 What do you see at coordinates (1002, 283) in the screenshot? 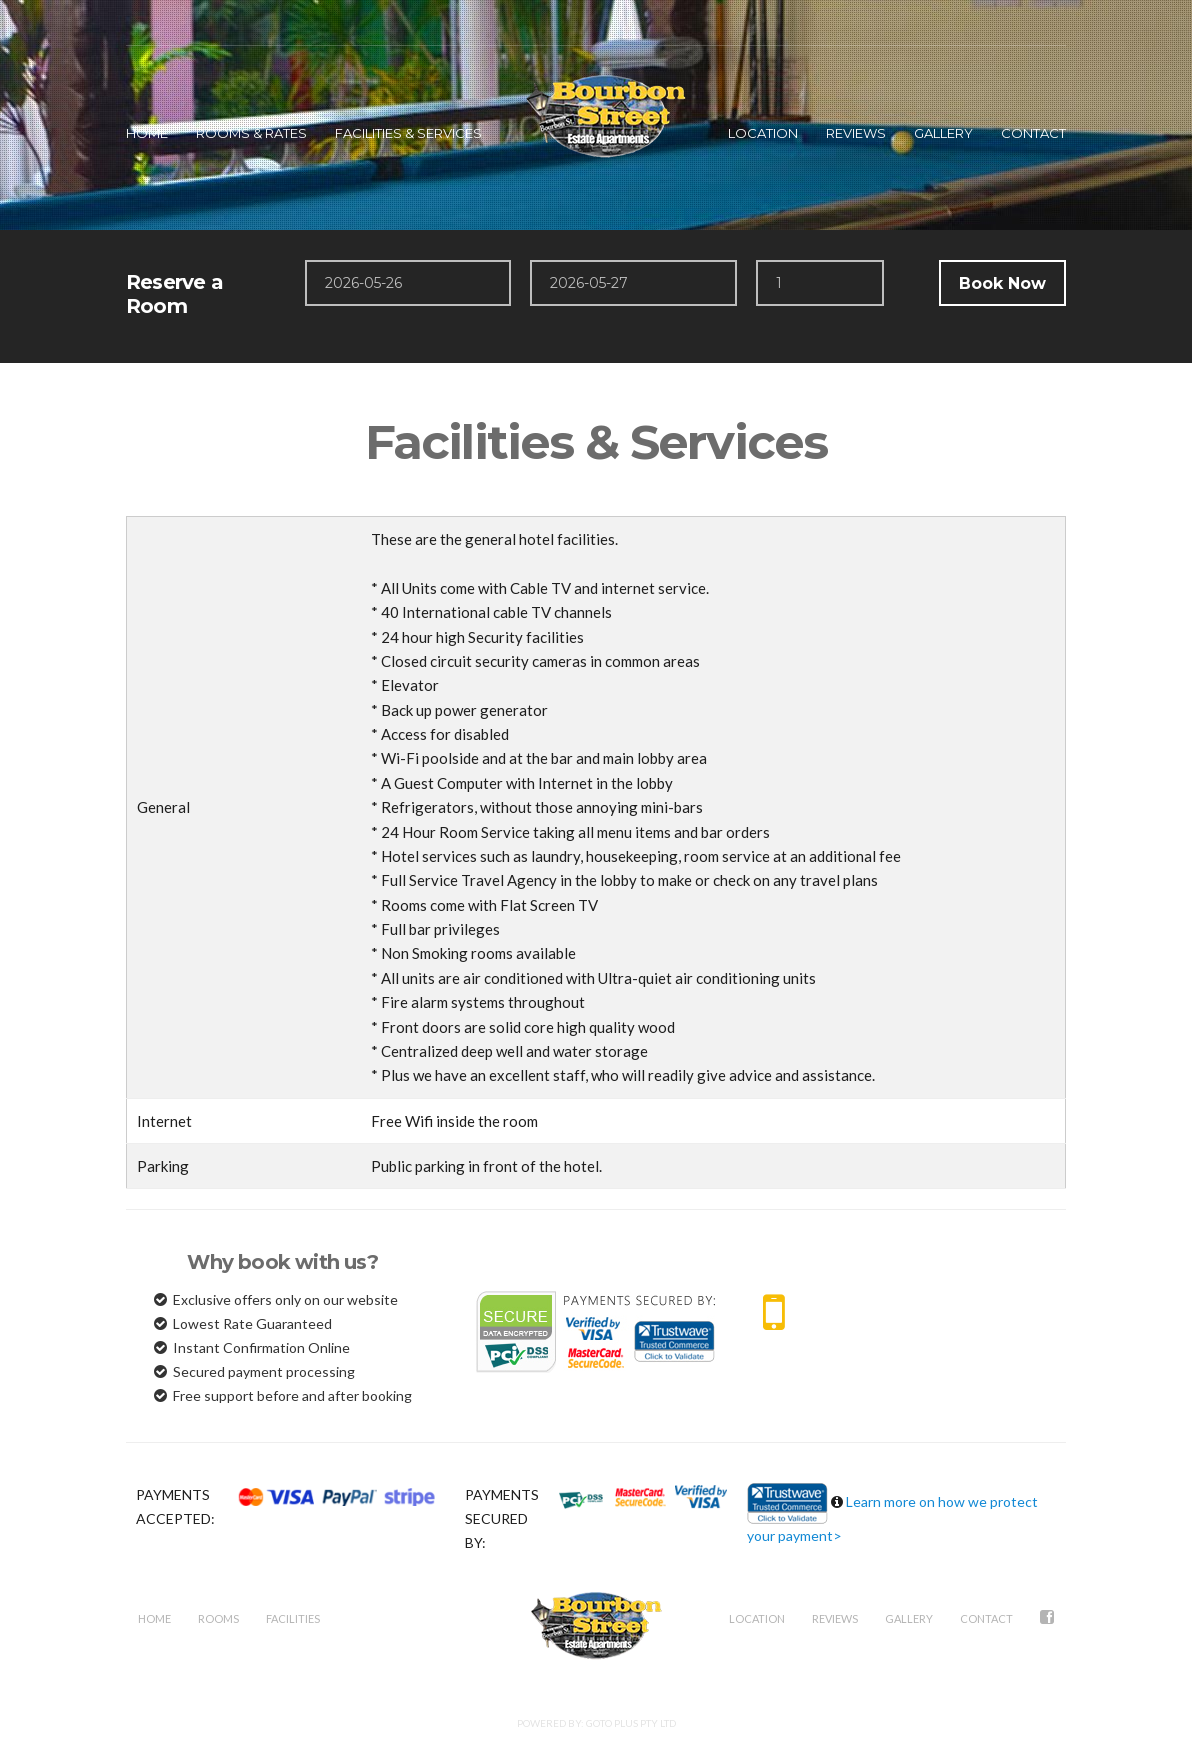
I see `Book Now` at bounding box center [1002, 283].